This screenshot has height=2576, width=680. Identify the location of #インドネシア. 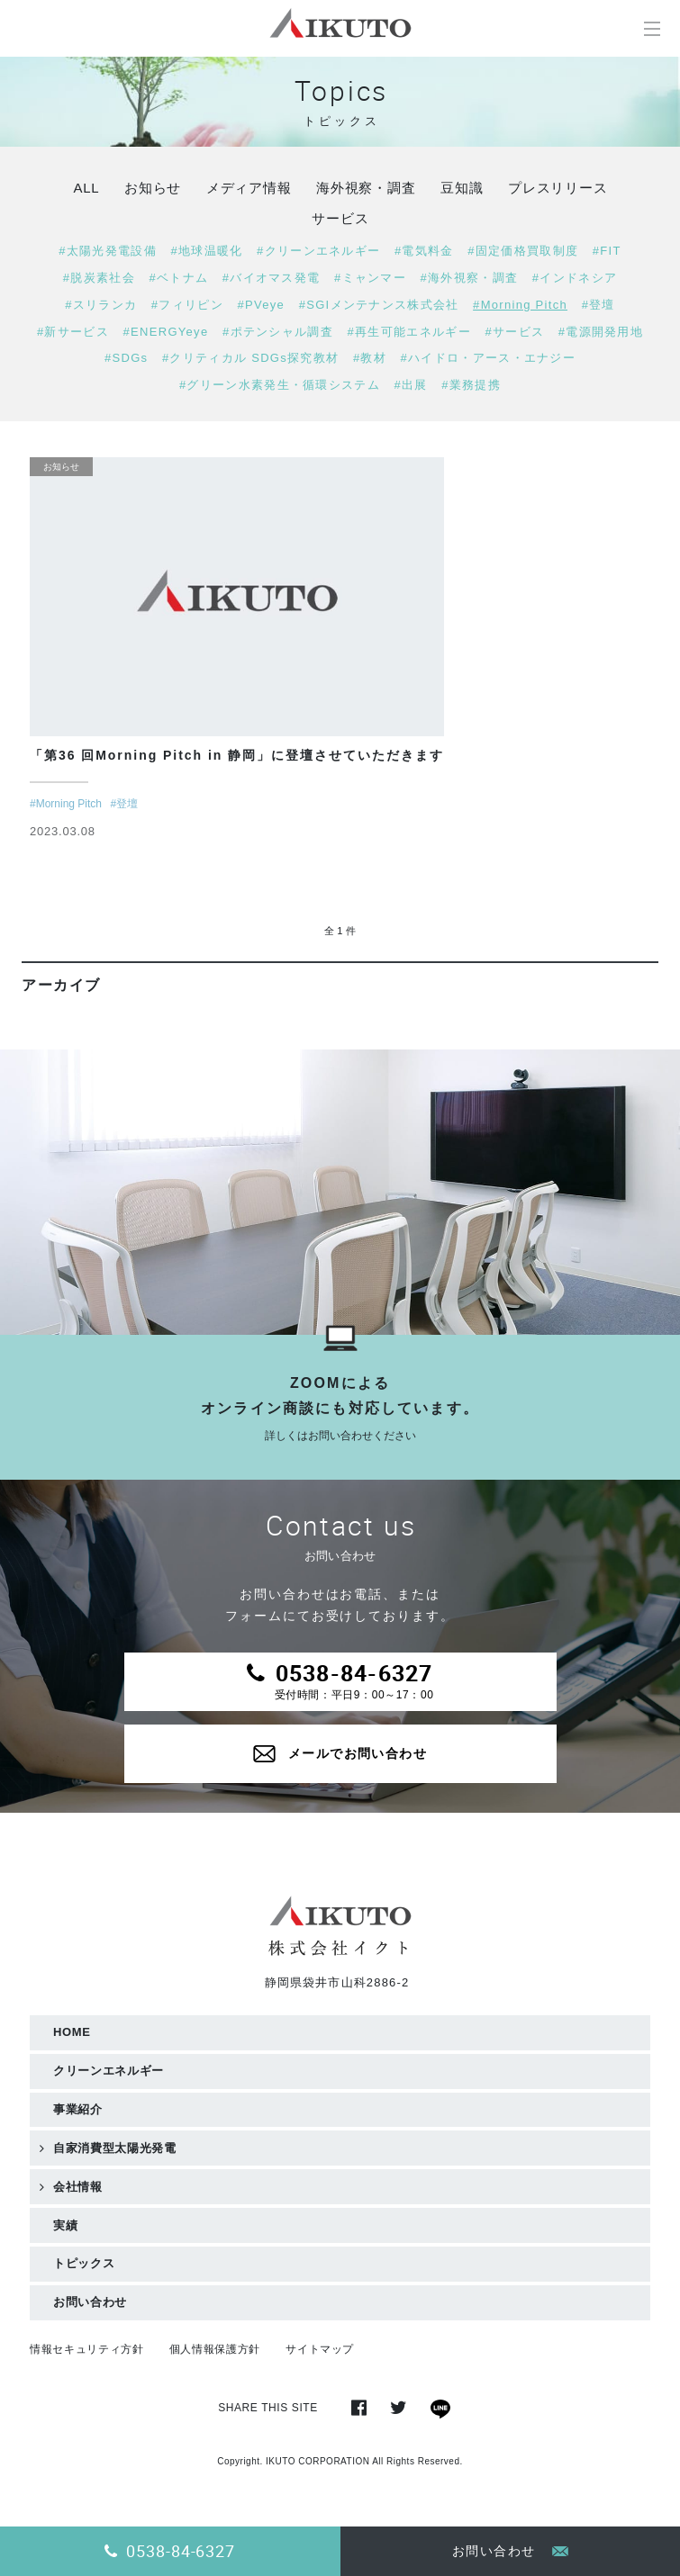
(574, 277).